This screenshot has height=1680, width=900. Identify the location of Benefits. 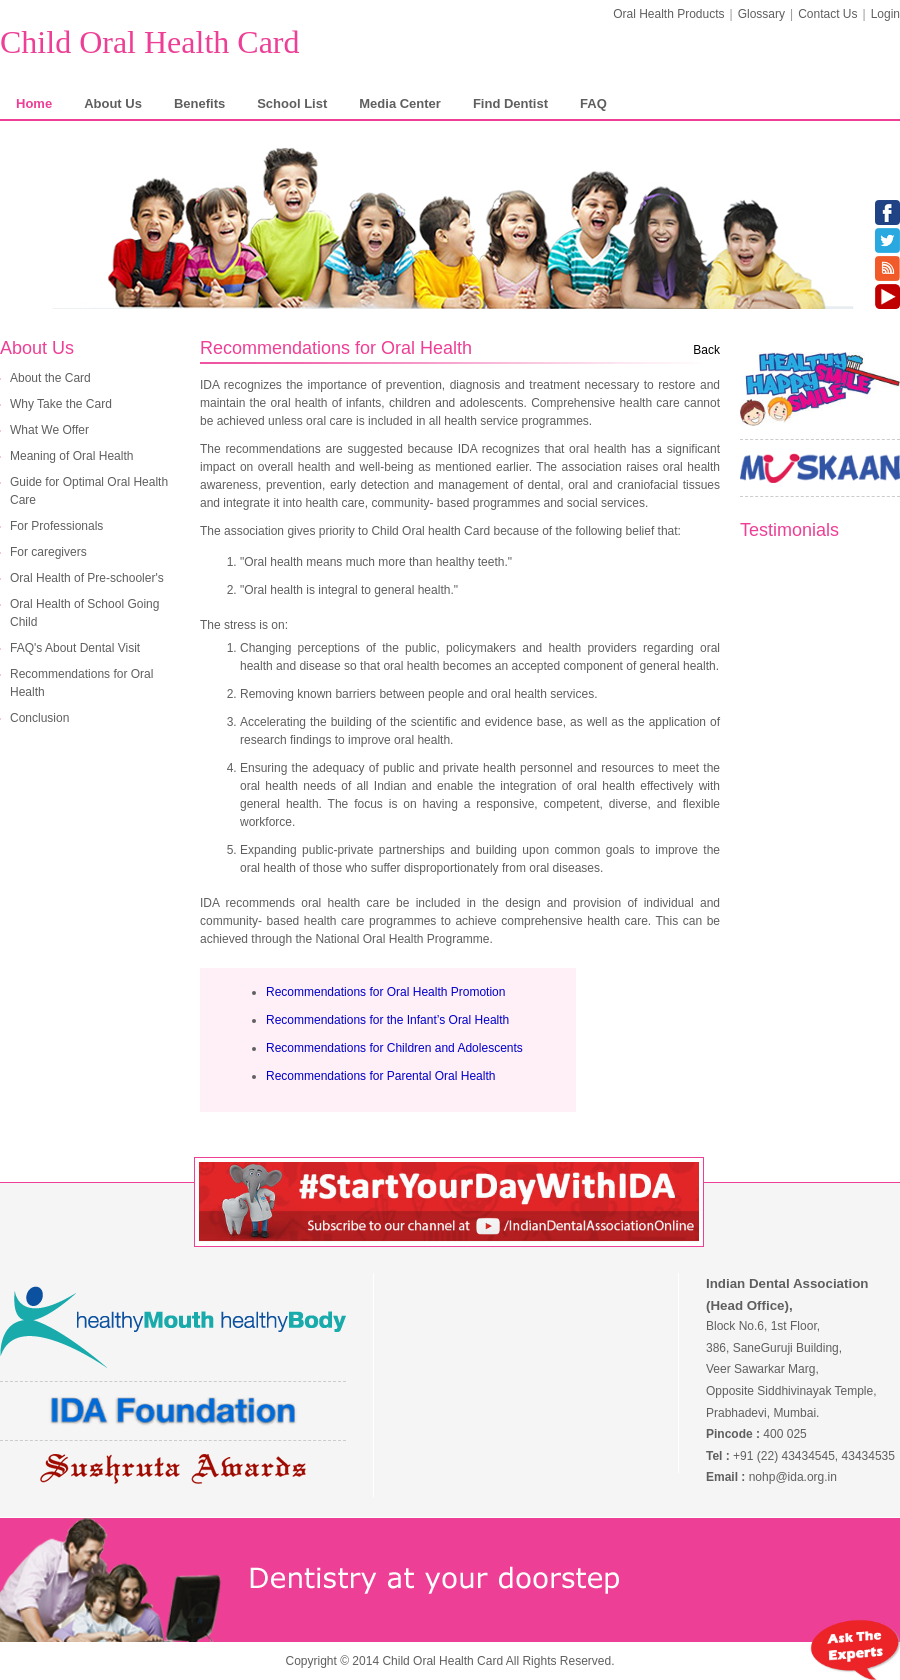
(199, 103).